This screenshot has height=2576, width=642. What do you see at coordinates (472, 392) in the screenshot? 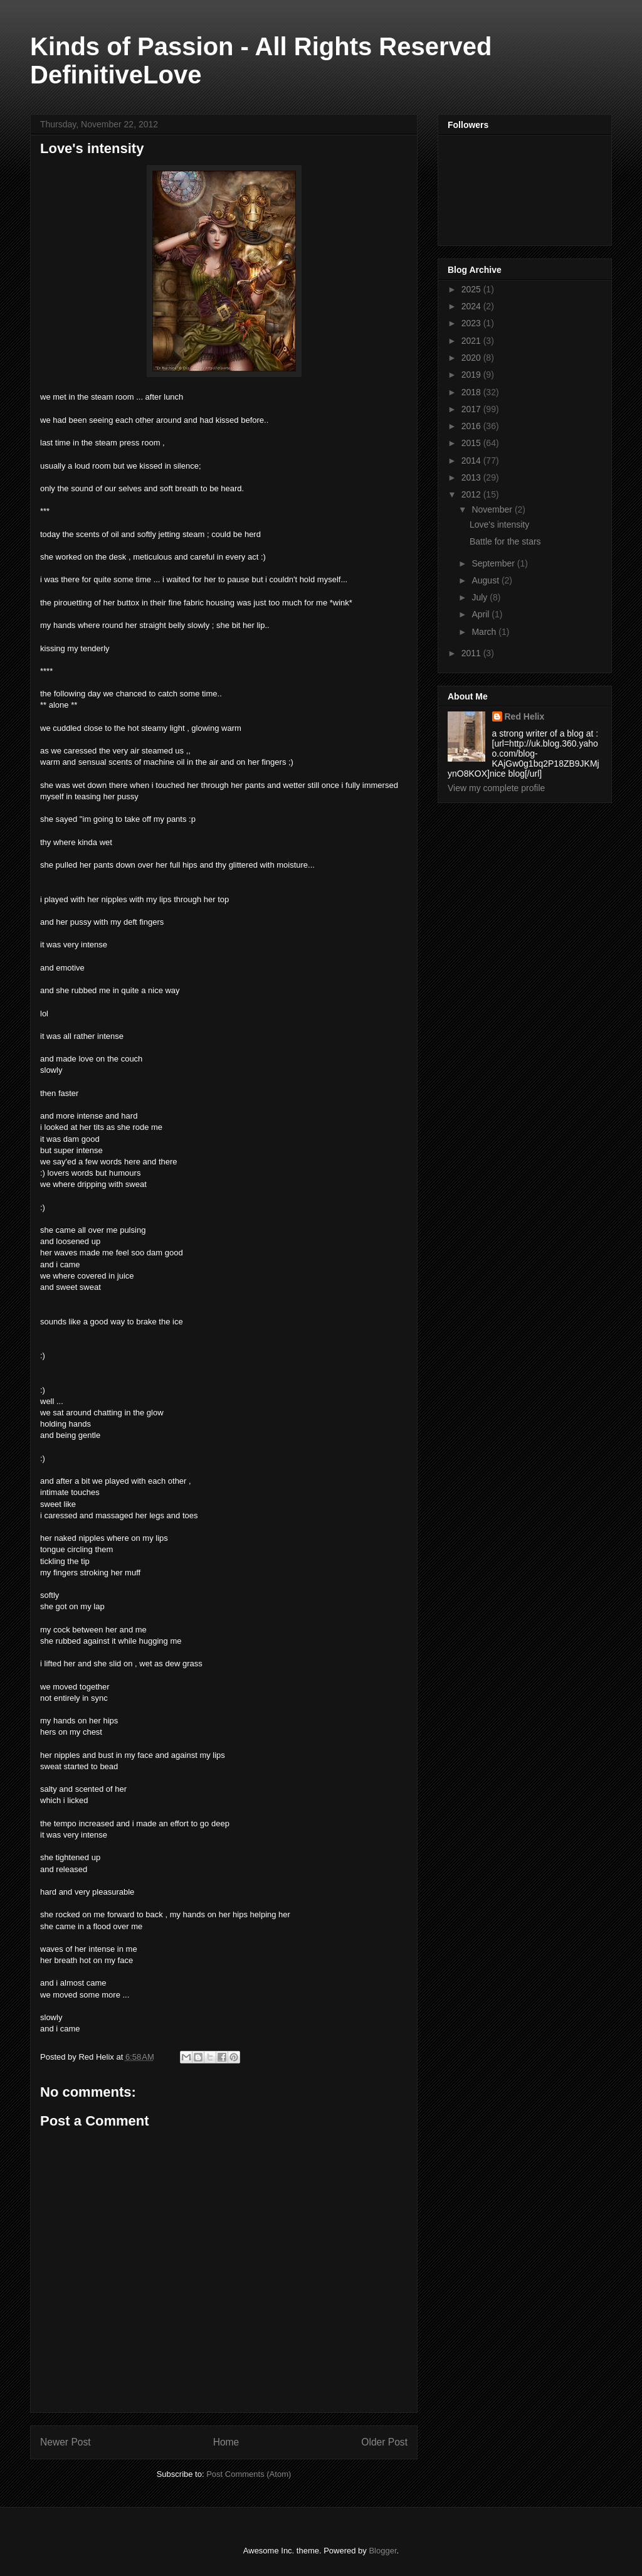
I see `2018` at bounding box center [472, 392].